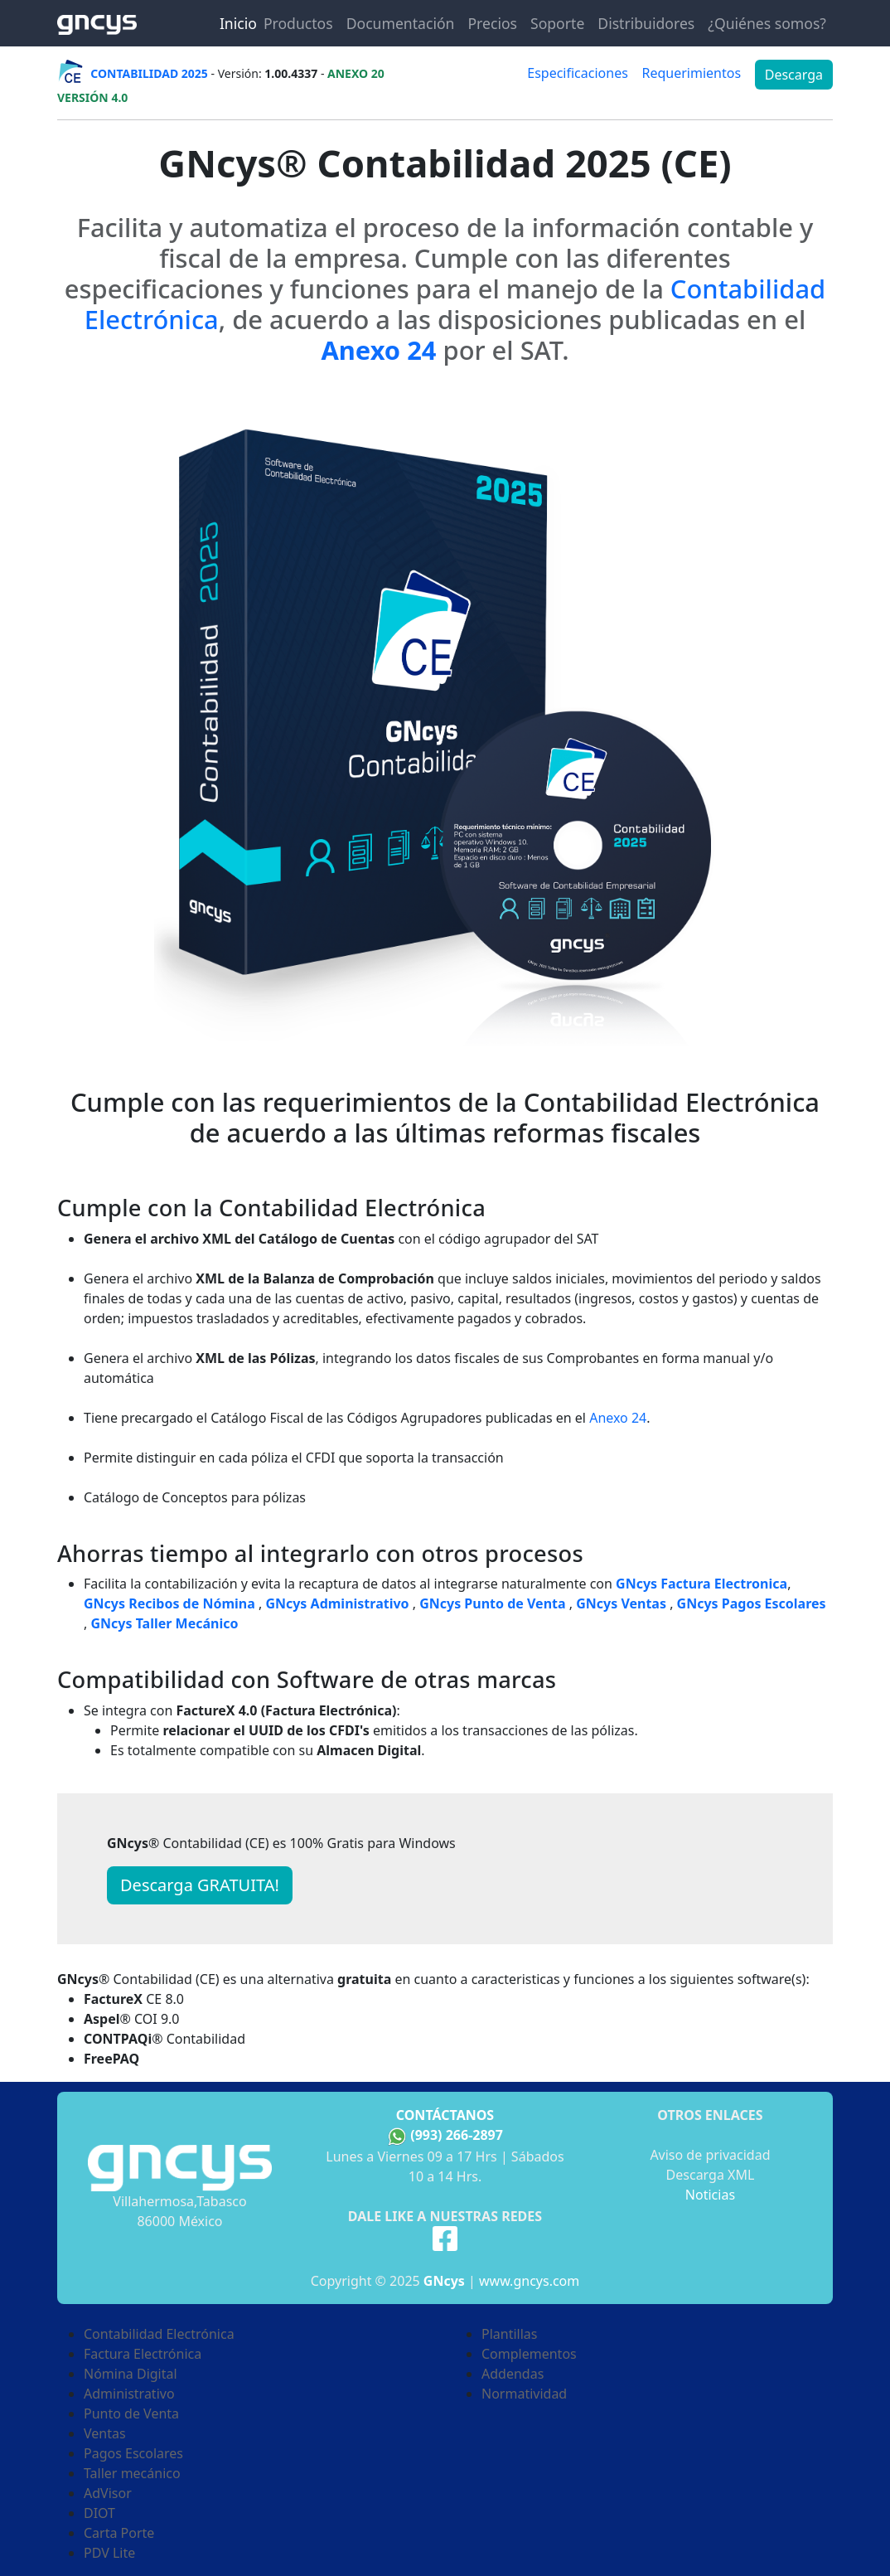 This screenshot has width=890, height=2576. What do you see at coordinates (529, 2281) in the screenshot?
I see `www.gncys.com` at bounding box center [529, 2281].